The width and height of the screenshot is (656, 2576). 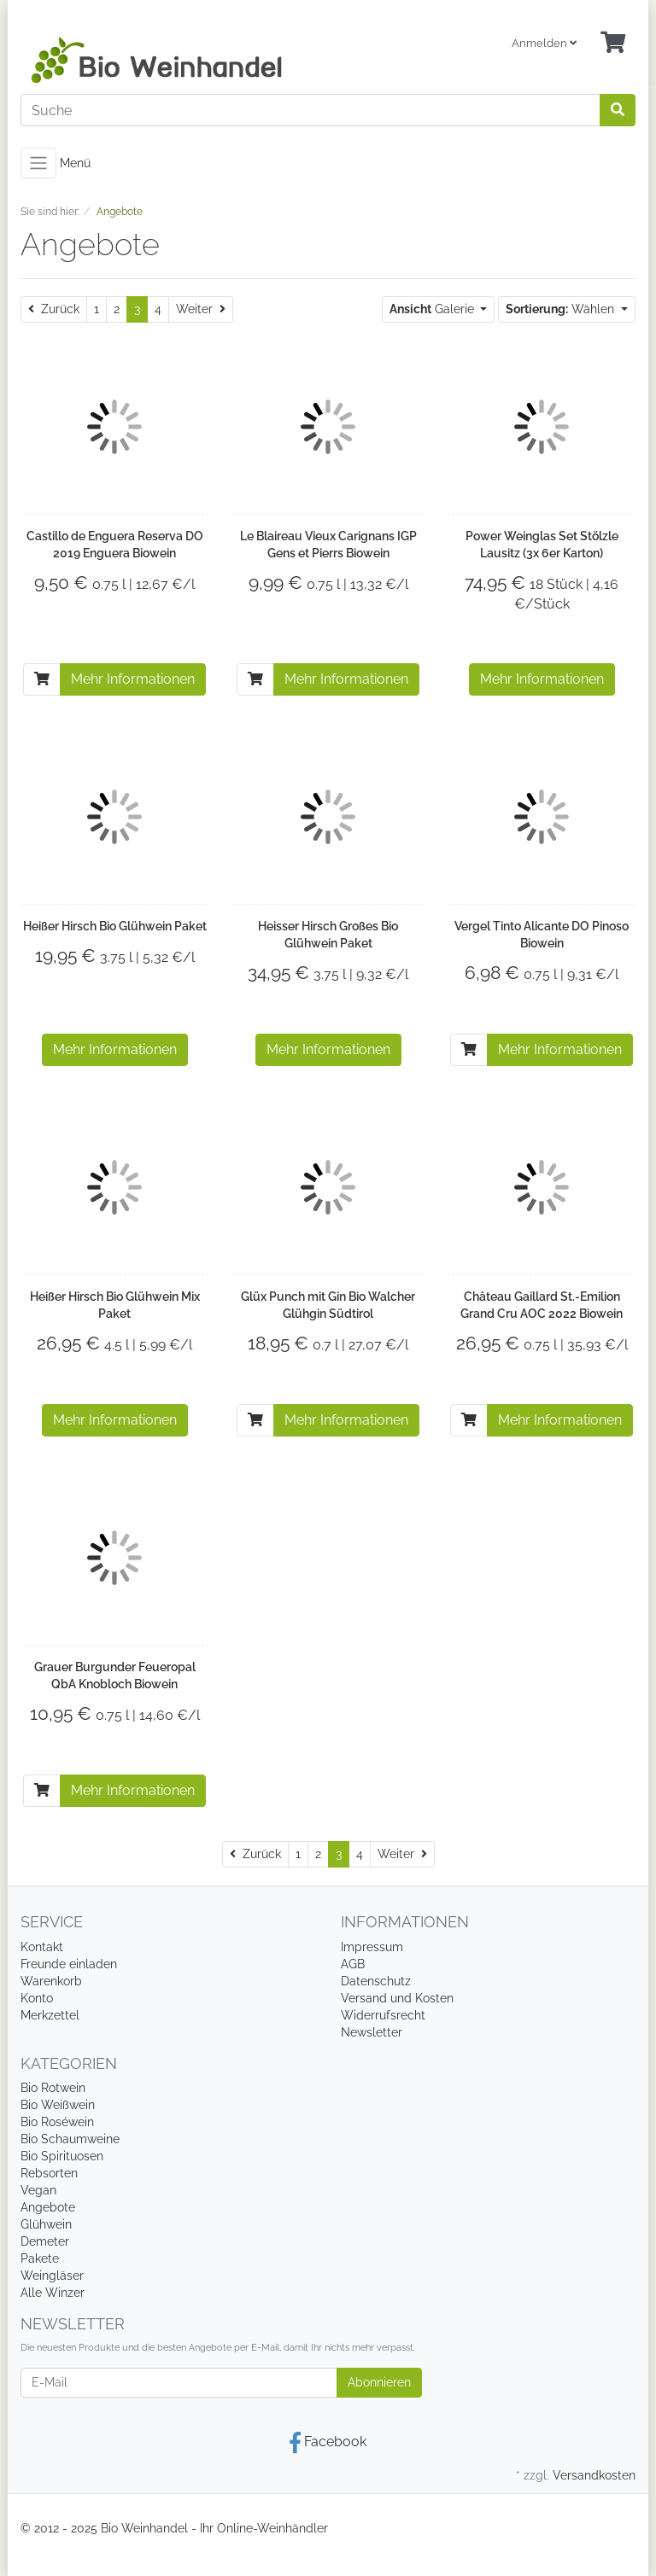 What do you see at coordinates (133, 679) in the screenshot?
I see `Mehr Informationen` at bounding box center [133, 679].